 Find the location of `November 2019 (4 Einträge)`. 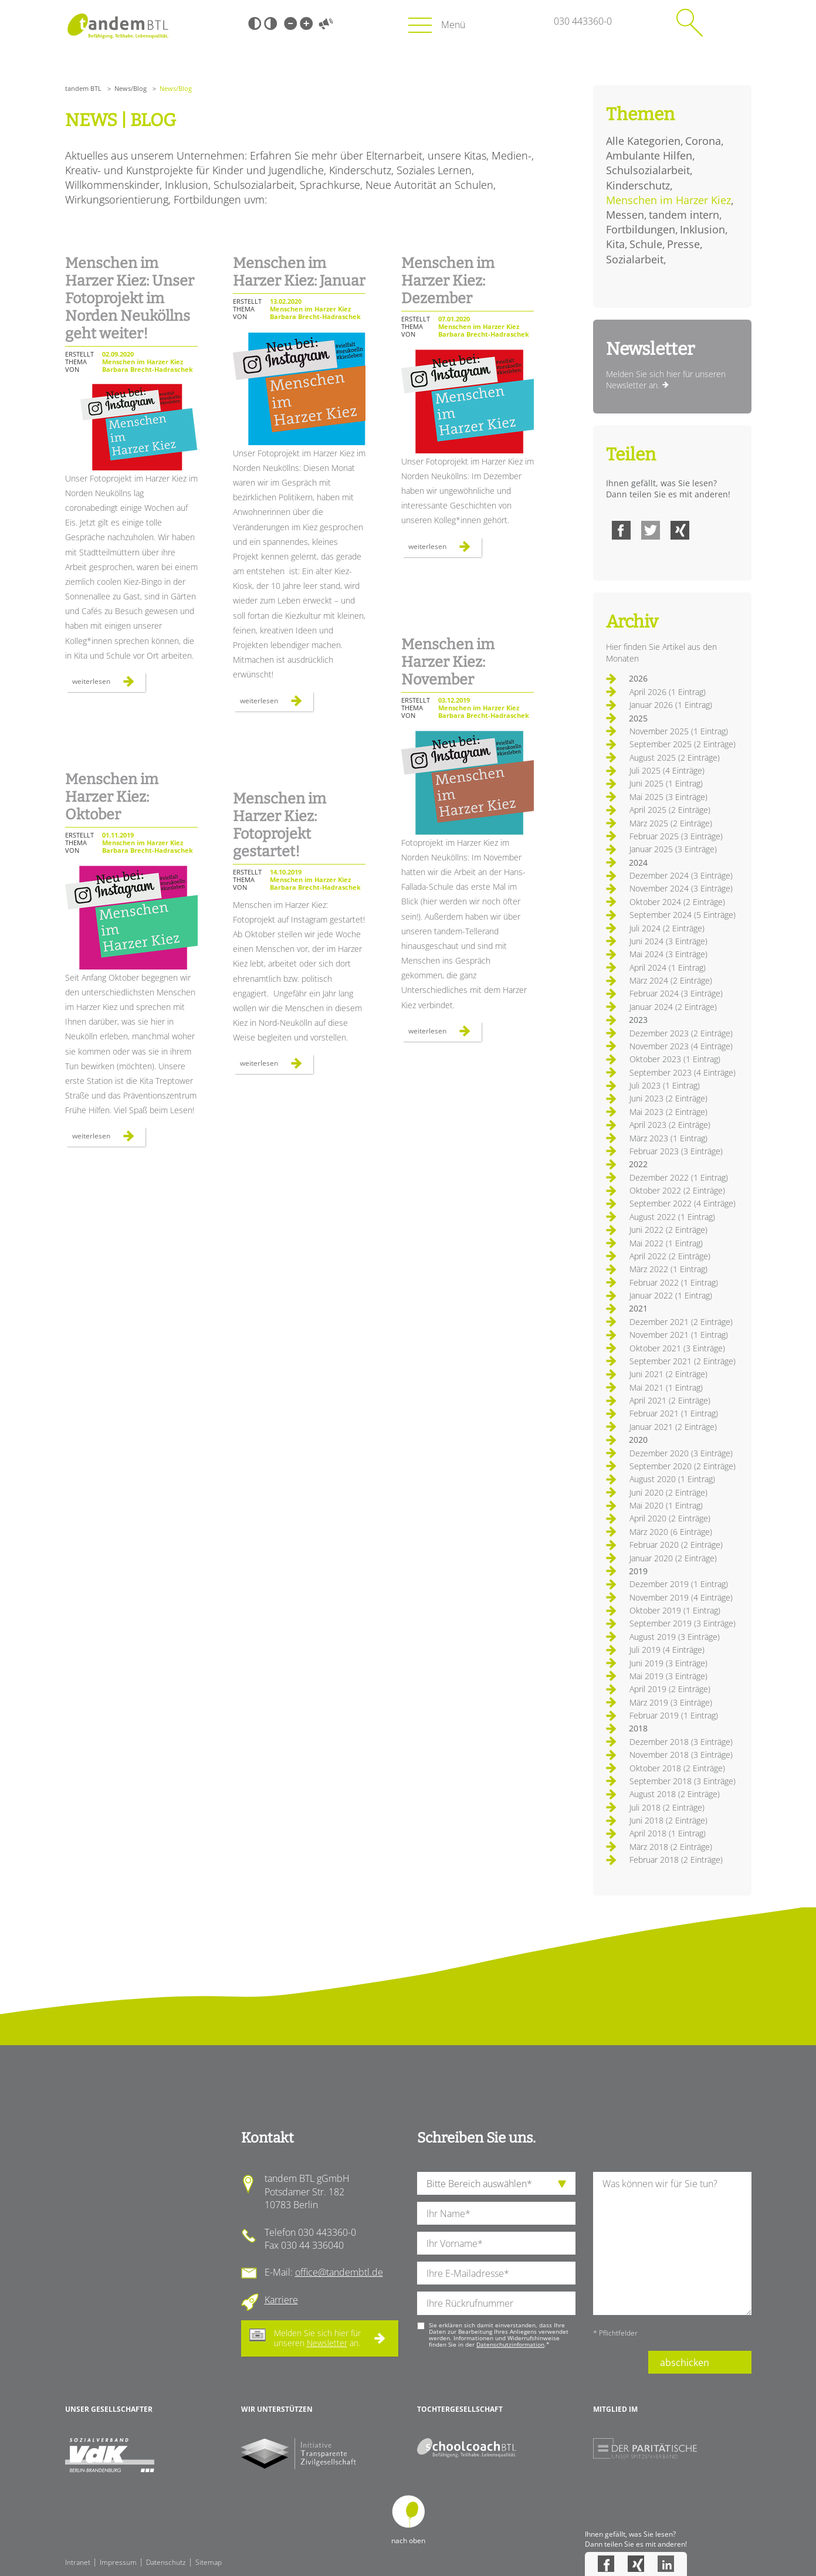

November 2019 (4 Einträge) is located at coordinates (681, 1597).